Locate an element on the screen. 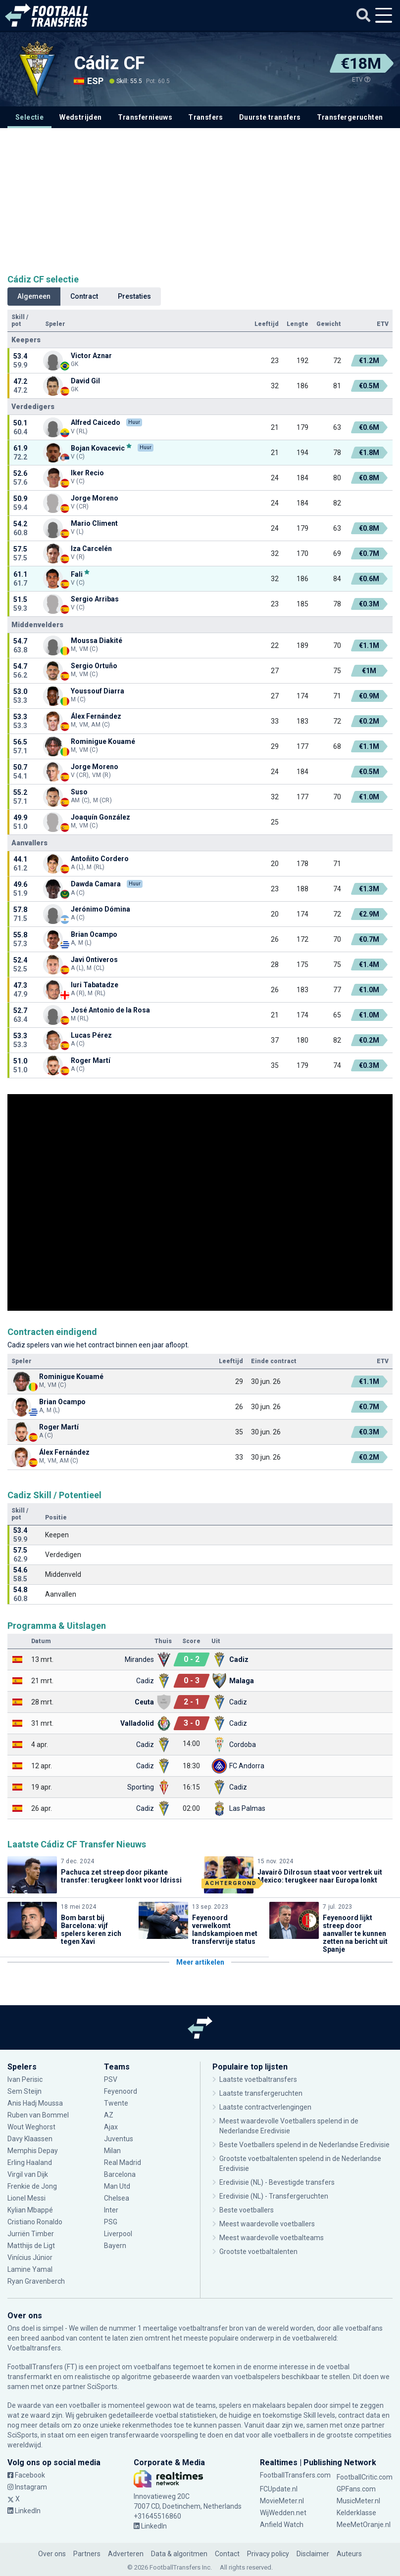 The width and height of the screenshot is (400, 2576). Kelderklasse is located at coordinates (356, 2513).